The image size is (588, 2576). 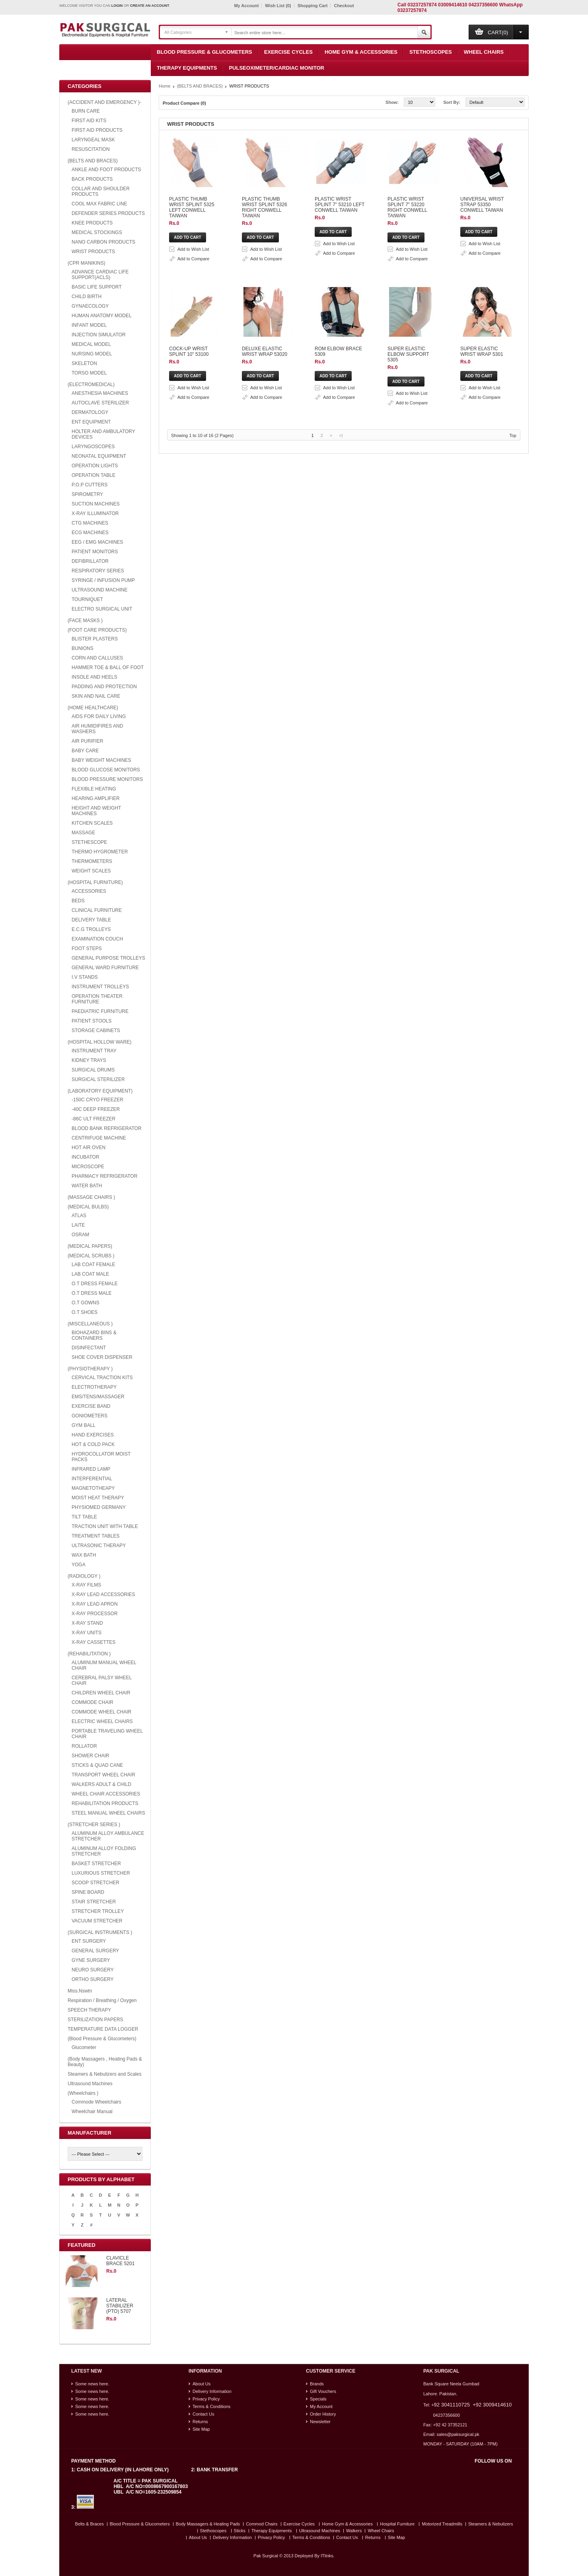 I want to click on COOL MAX FABRIC LINE, so click(x=99, y=204).